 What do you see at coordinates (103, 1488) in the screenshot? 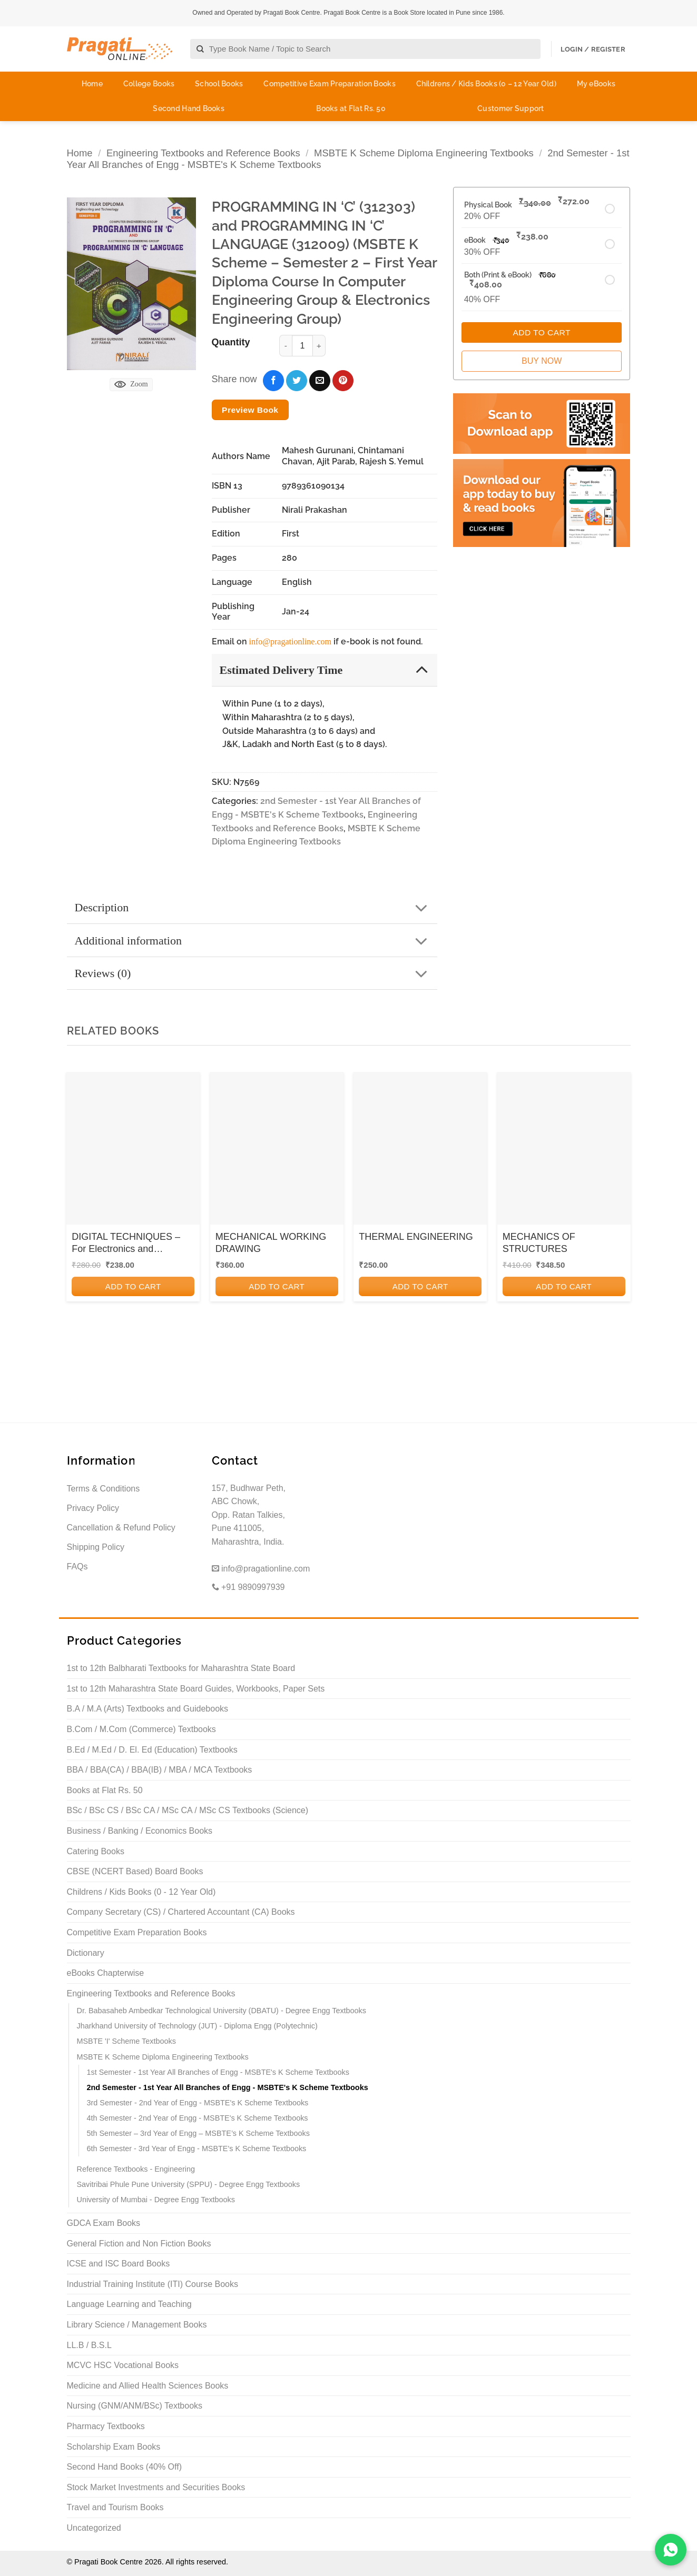
I see `Terms & Conditions` at bounding box center [103, 1488].